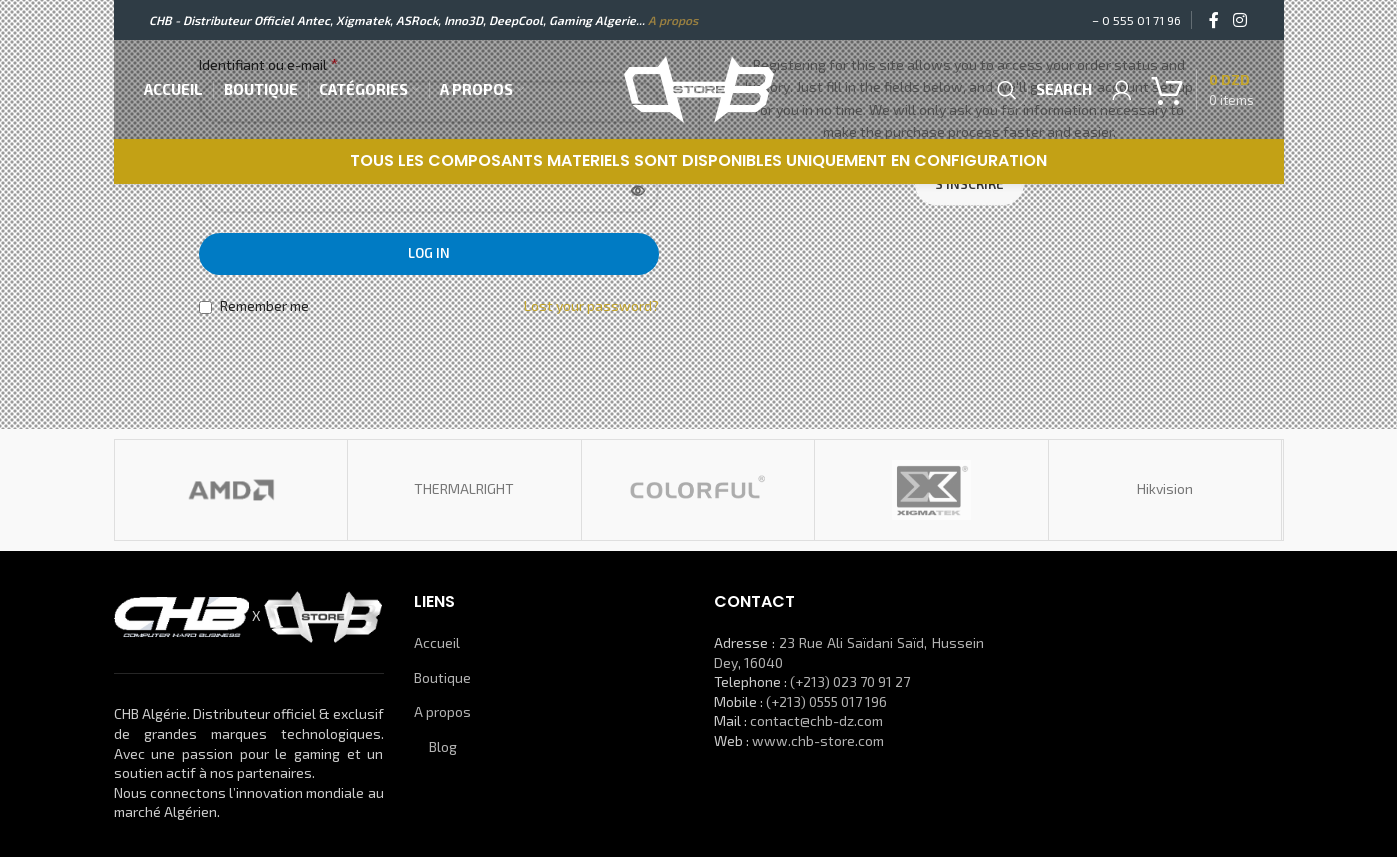 The height and width of the screenshot is (857, 1397). I want to click on [Instagram social link], so click(1239, 20).